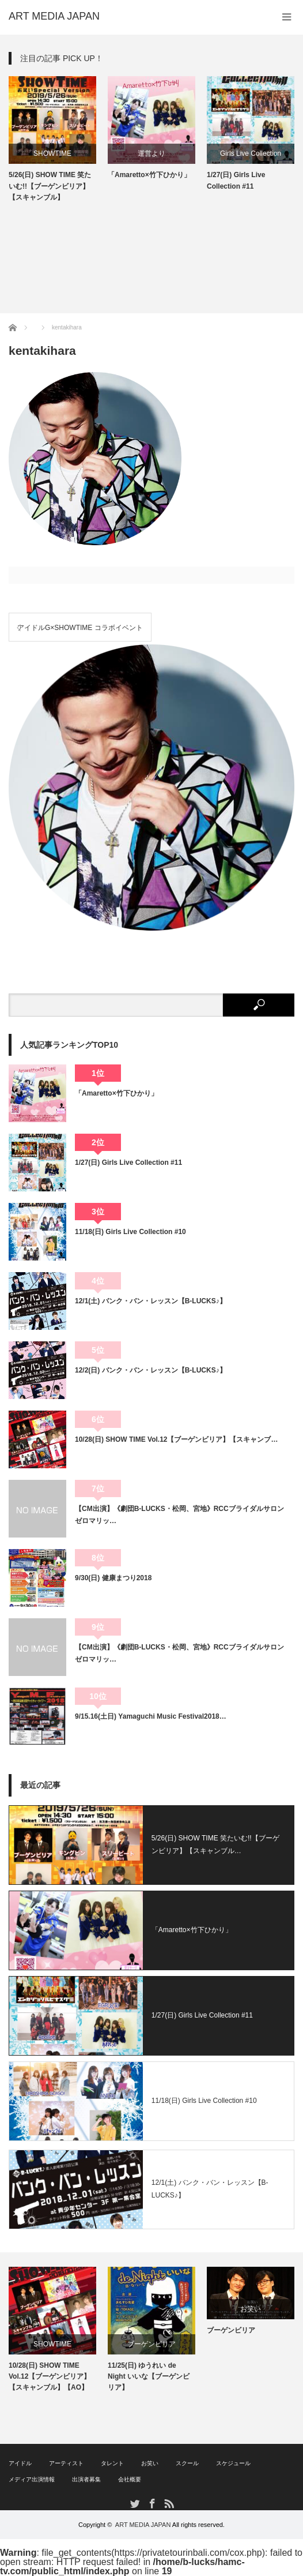 This screenshot has width=303, height=2576. I want to click on 「Amaretto×竹下ひかり」, so click(149, 175).